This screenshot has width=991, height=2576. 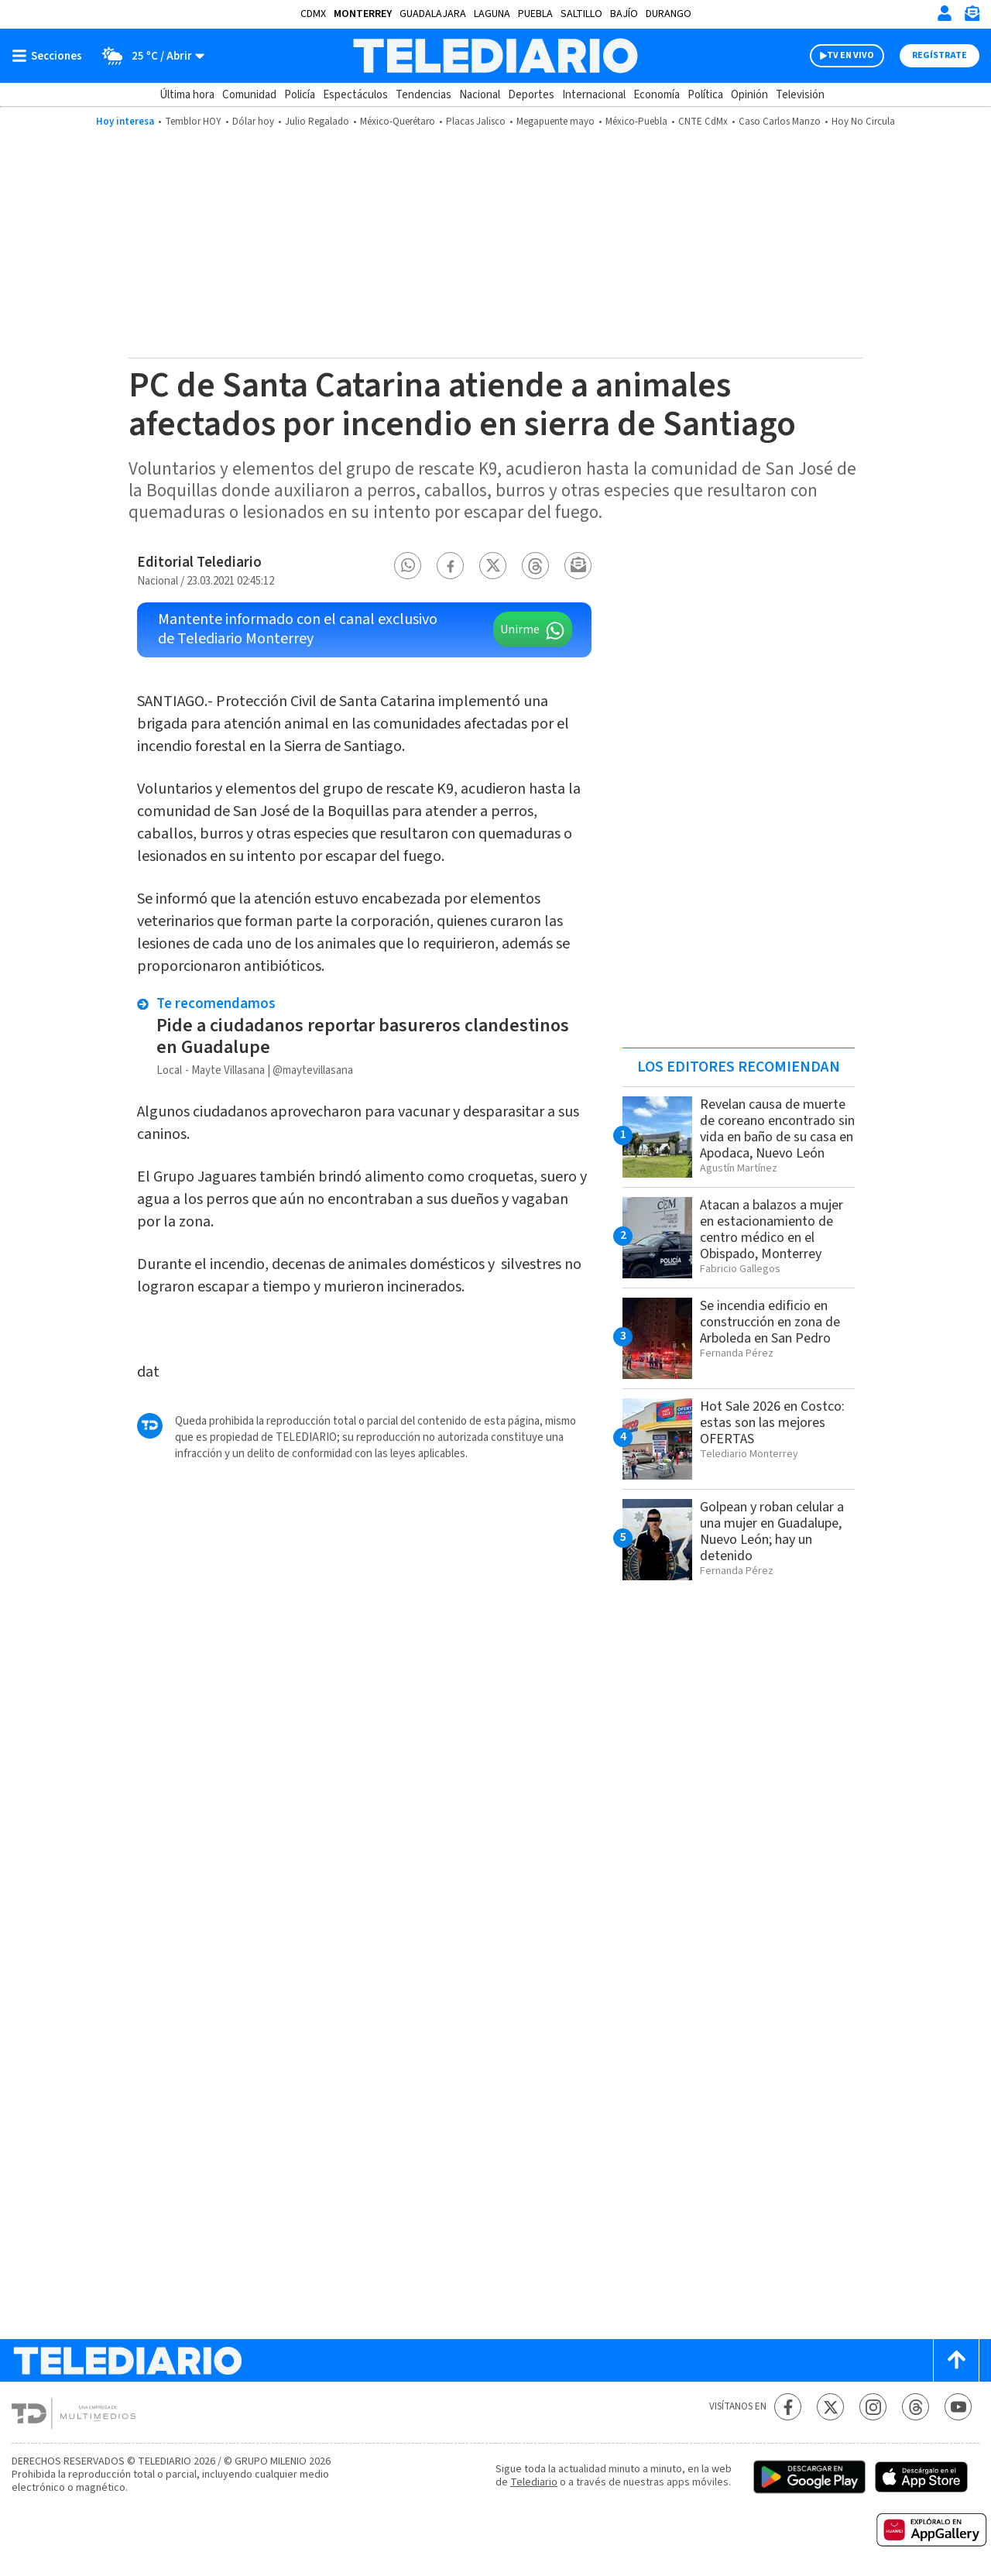 I want to click on Revelan causa de muerte de coreano encontrado sin vida en baño de su casa en Apodaca, Nuevo León, so click(x=777, y=1129).